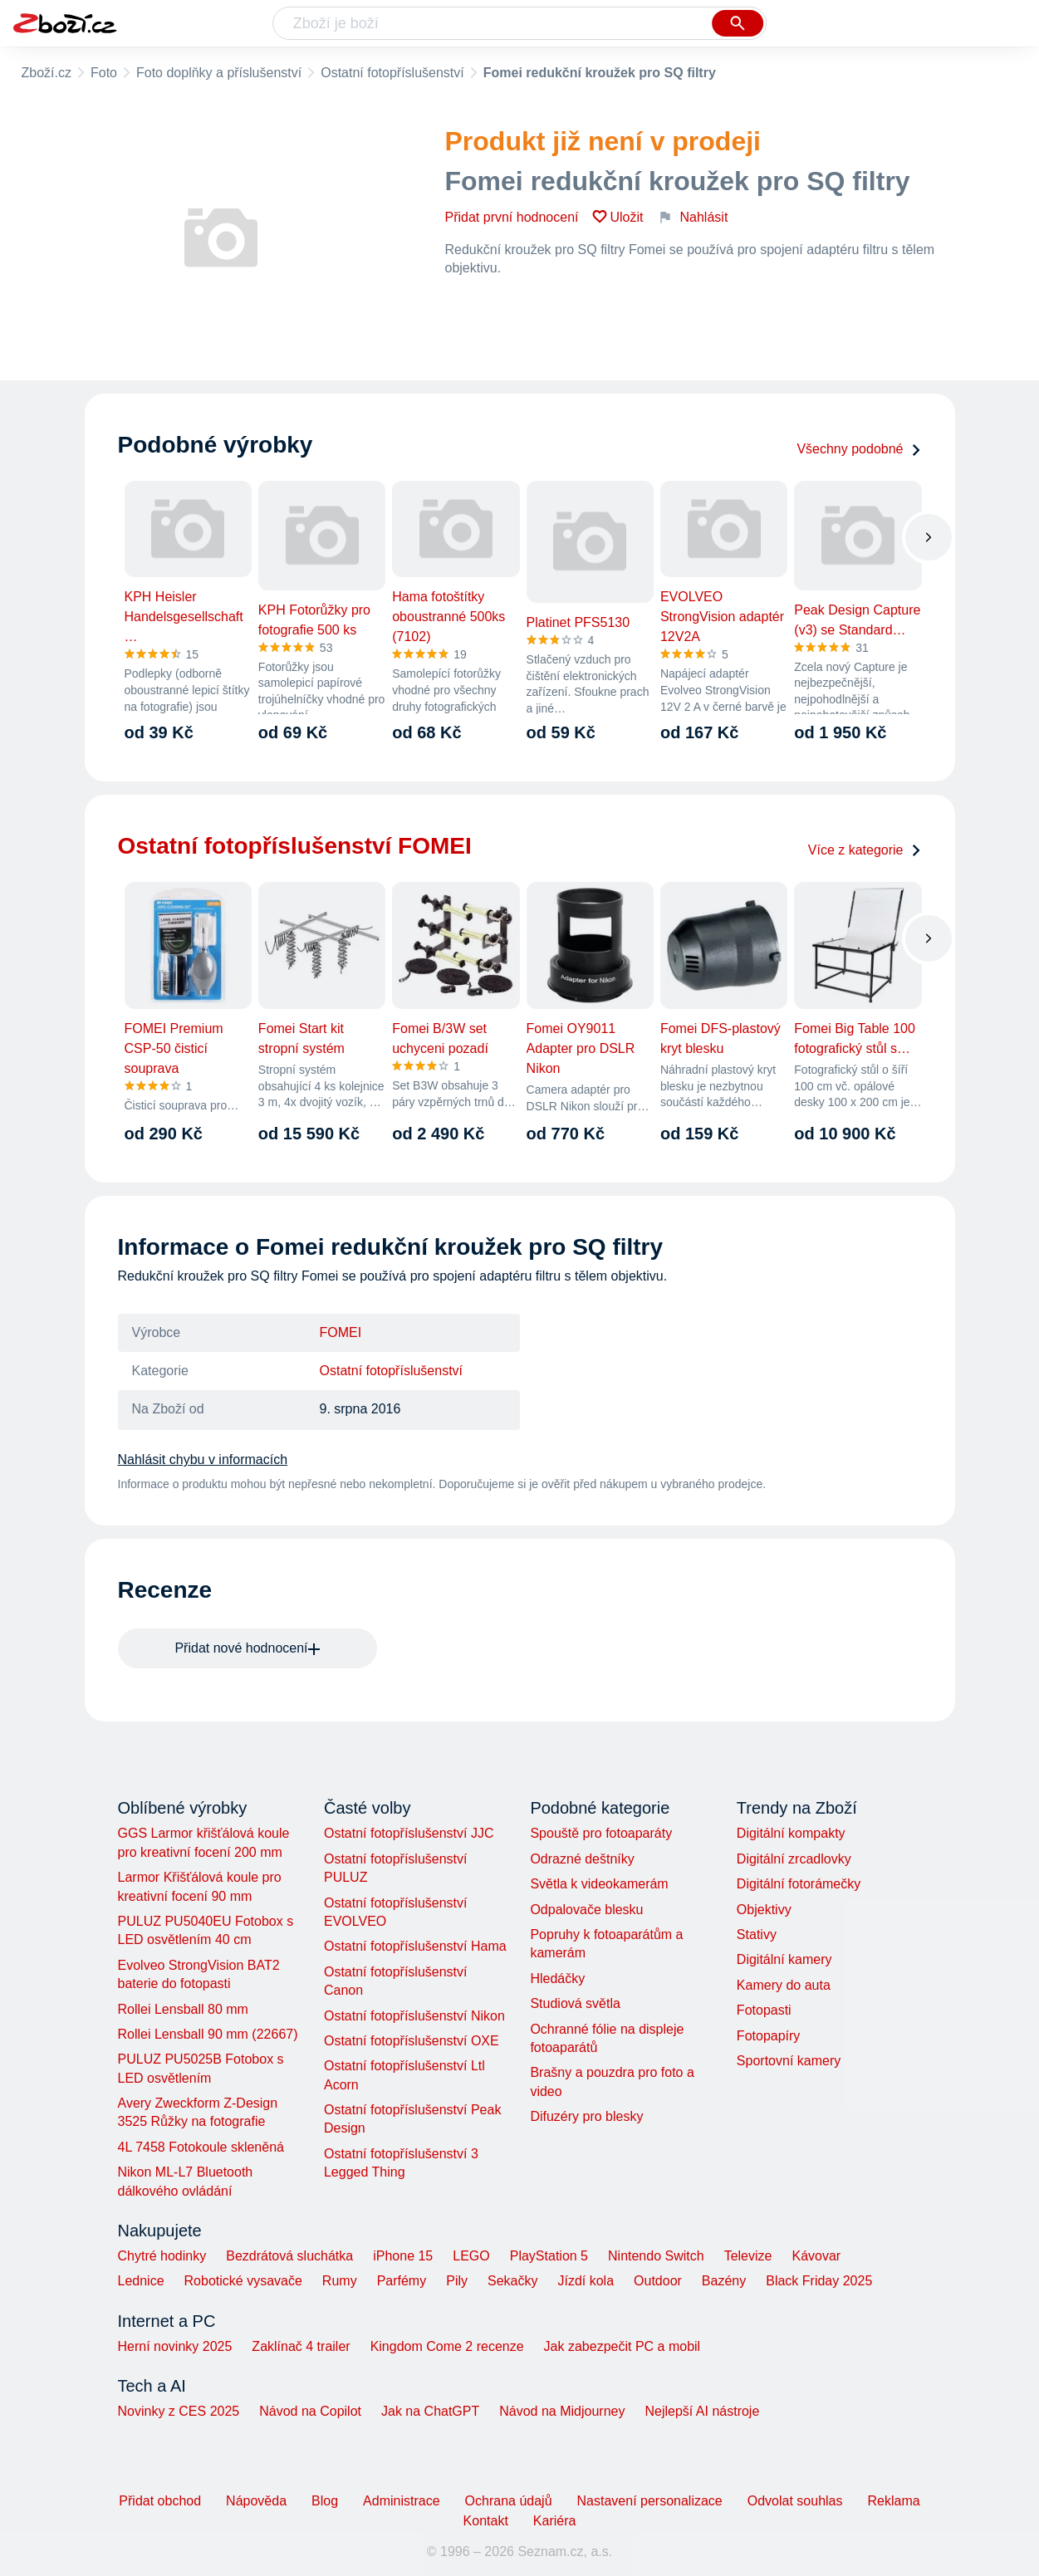 The image size is (1039, 2576). I want to click on Pily, so click(457, 2281).